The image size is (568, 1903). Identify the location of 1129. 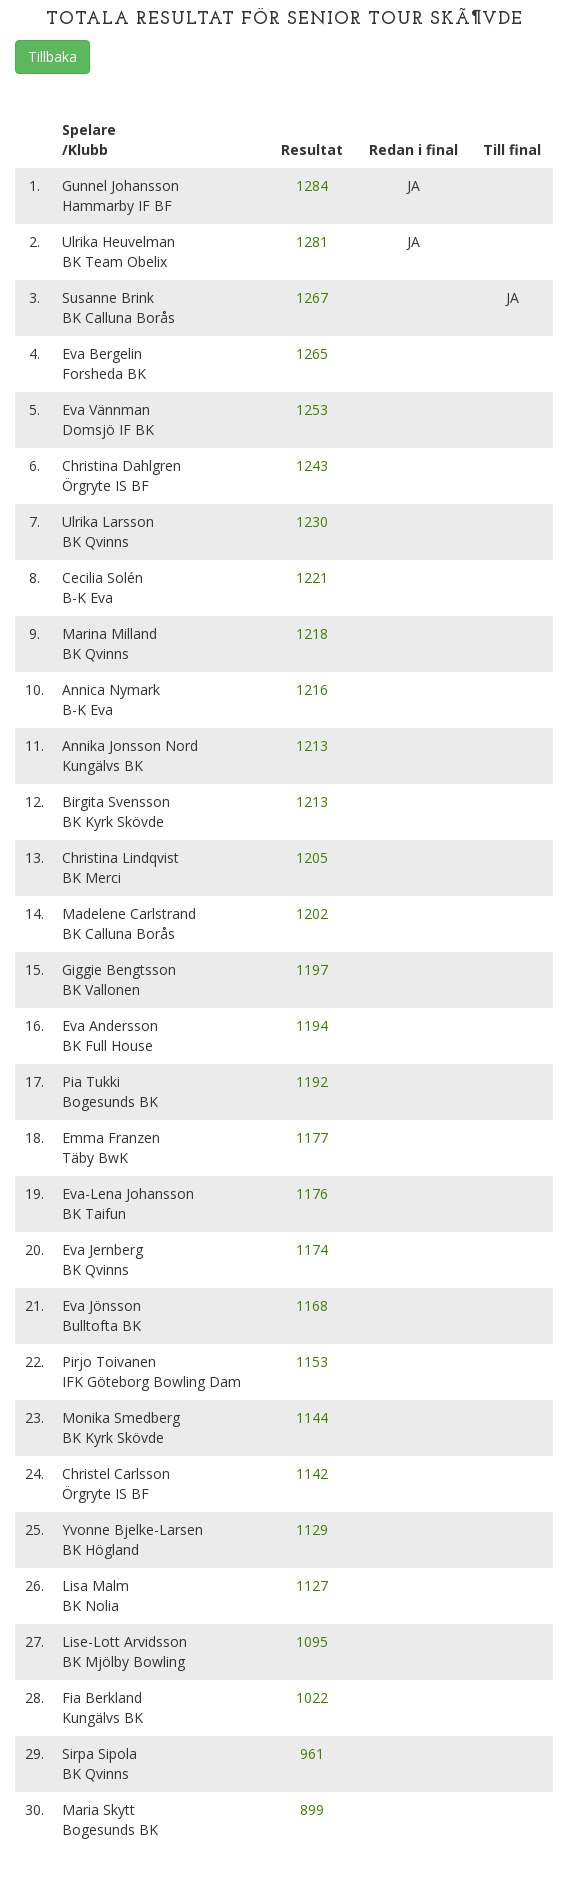
(312, 1529).